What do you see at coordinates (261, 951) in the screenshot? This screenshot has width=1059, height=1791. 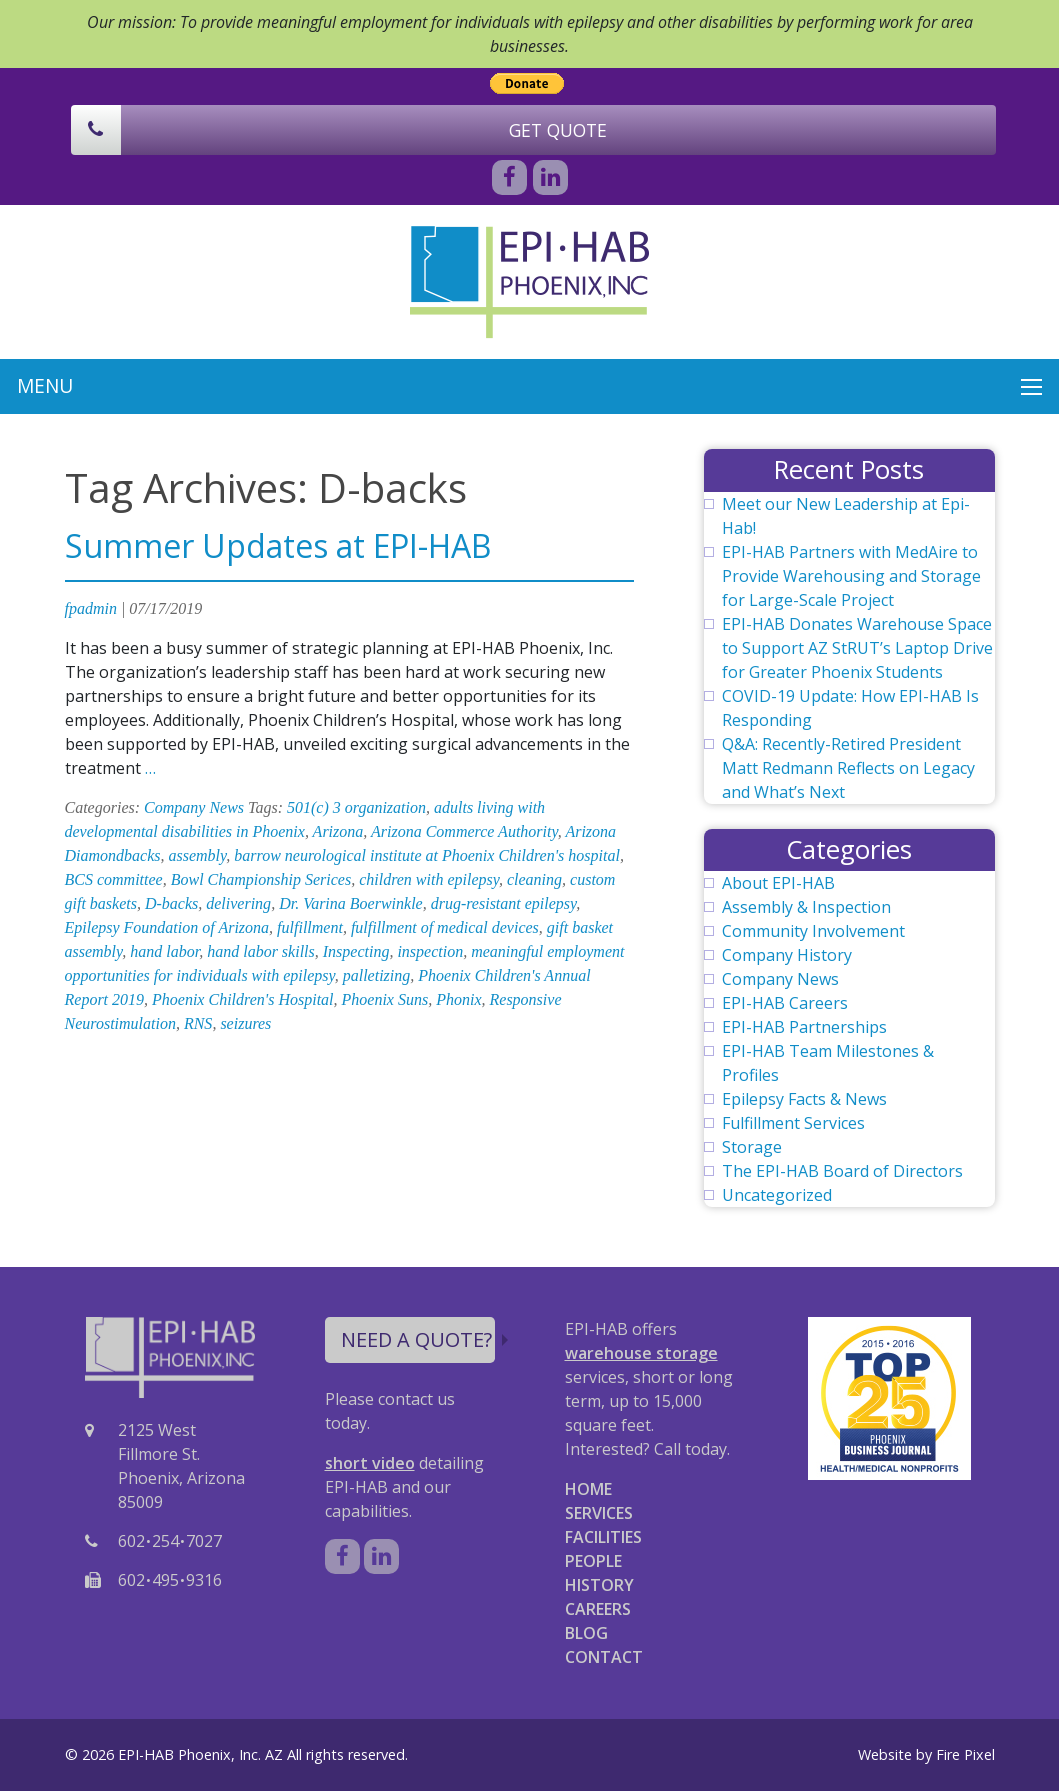 I see `hand labor skills` at bounding box center [261, 951].